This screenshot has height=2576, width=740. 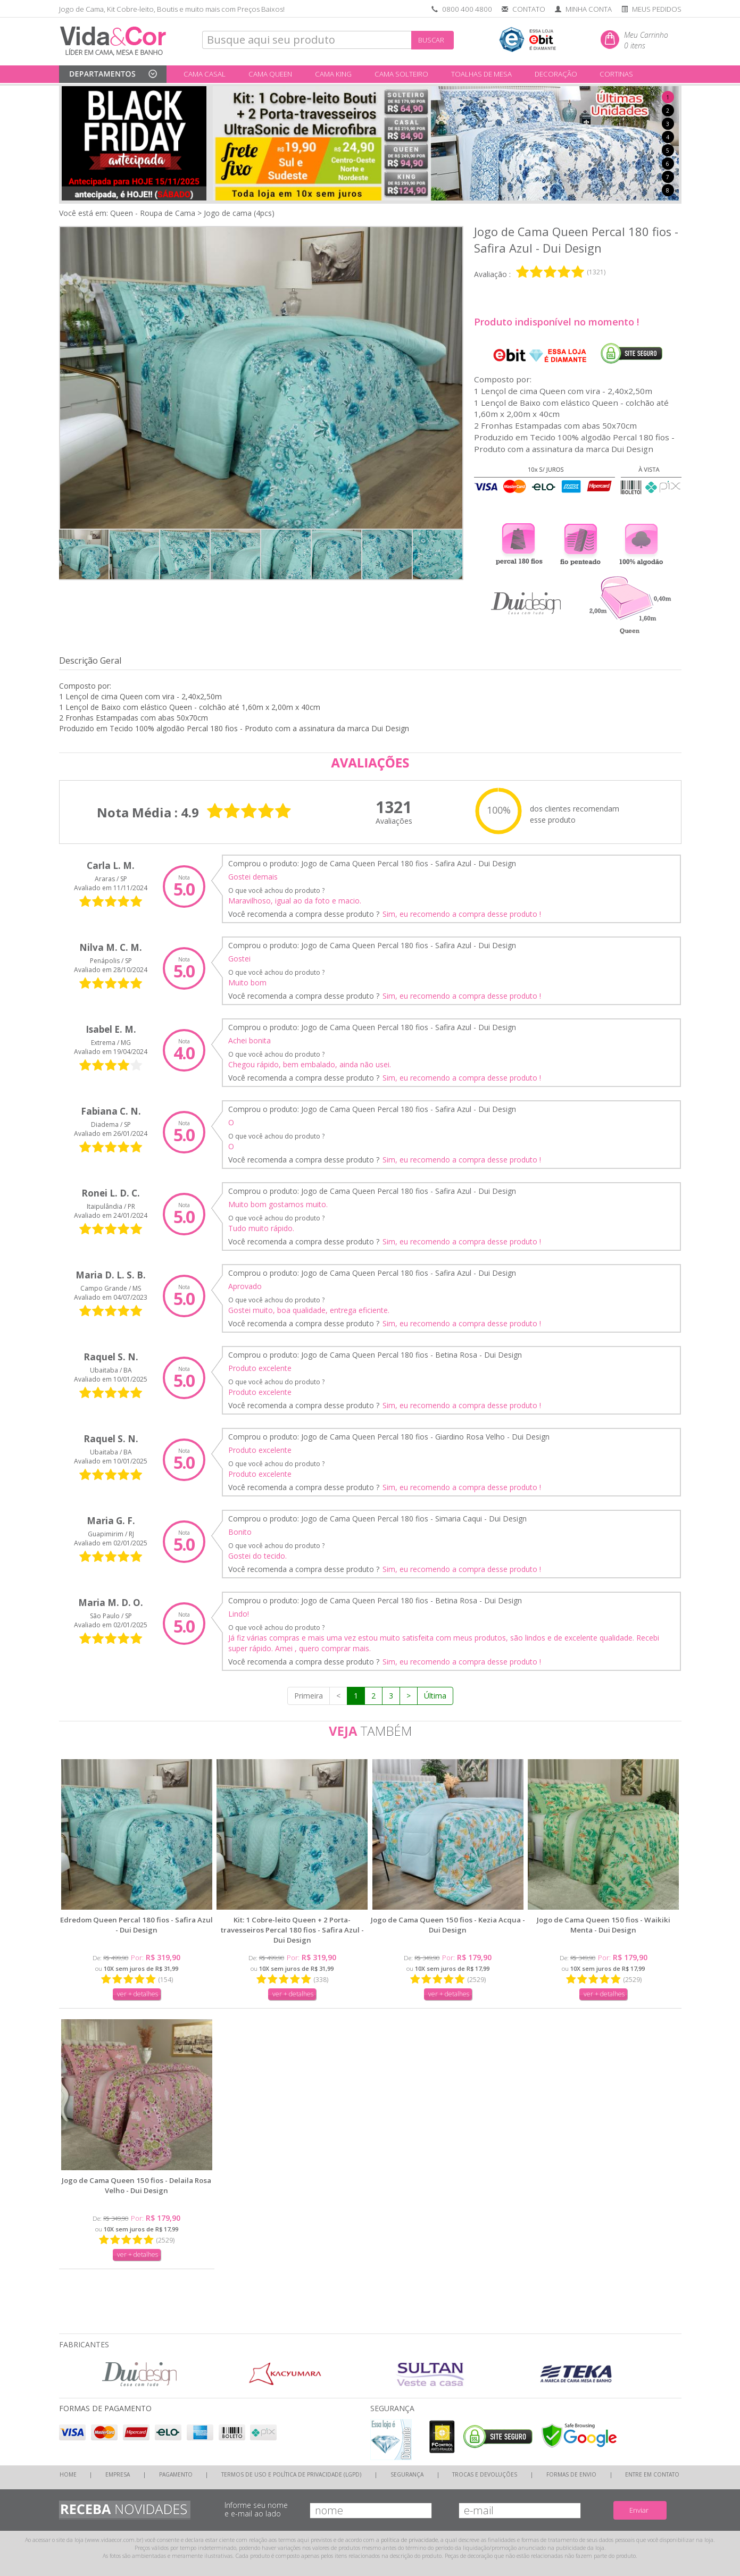 I want to click on MEUS PEDIDOS, so click(x=656, y=9).